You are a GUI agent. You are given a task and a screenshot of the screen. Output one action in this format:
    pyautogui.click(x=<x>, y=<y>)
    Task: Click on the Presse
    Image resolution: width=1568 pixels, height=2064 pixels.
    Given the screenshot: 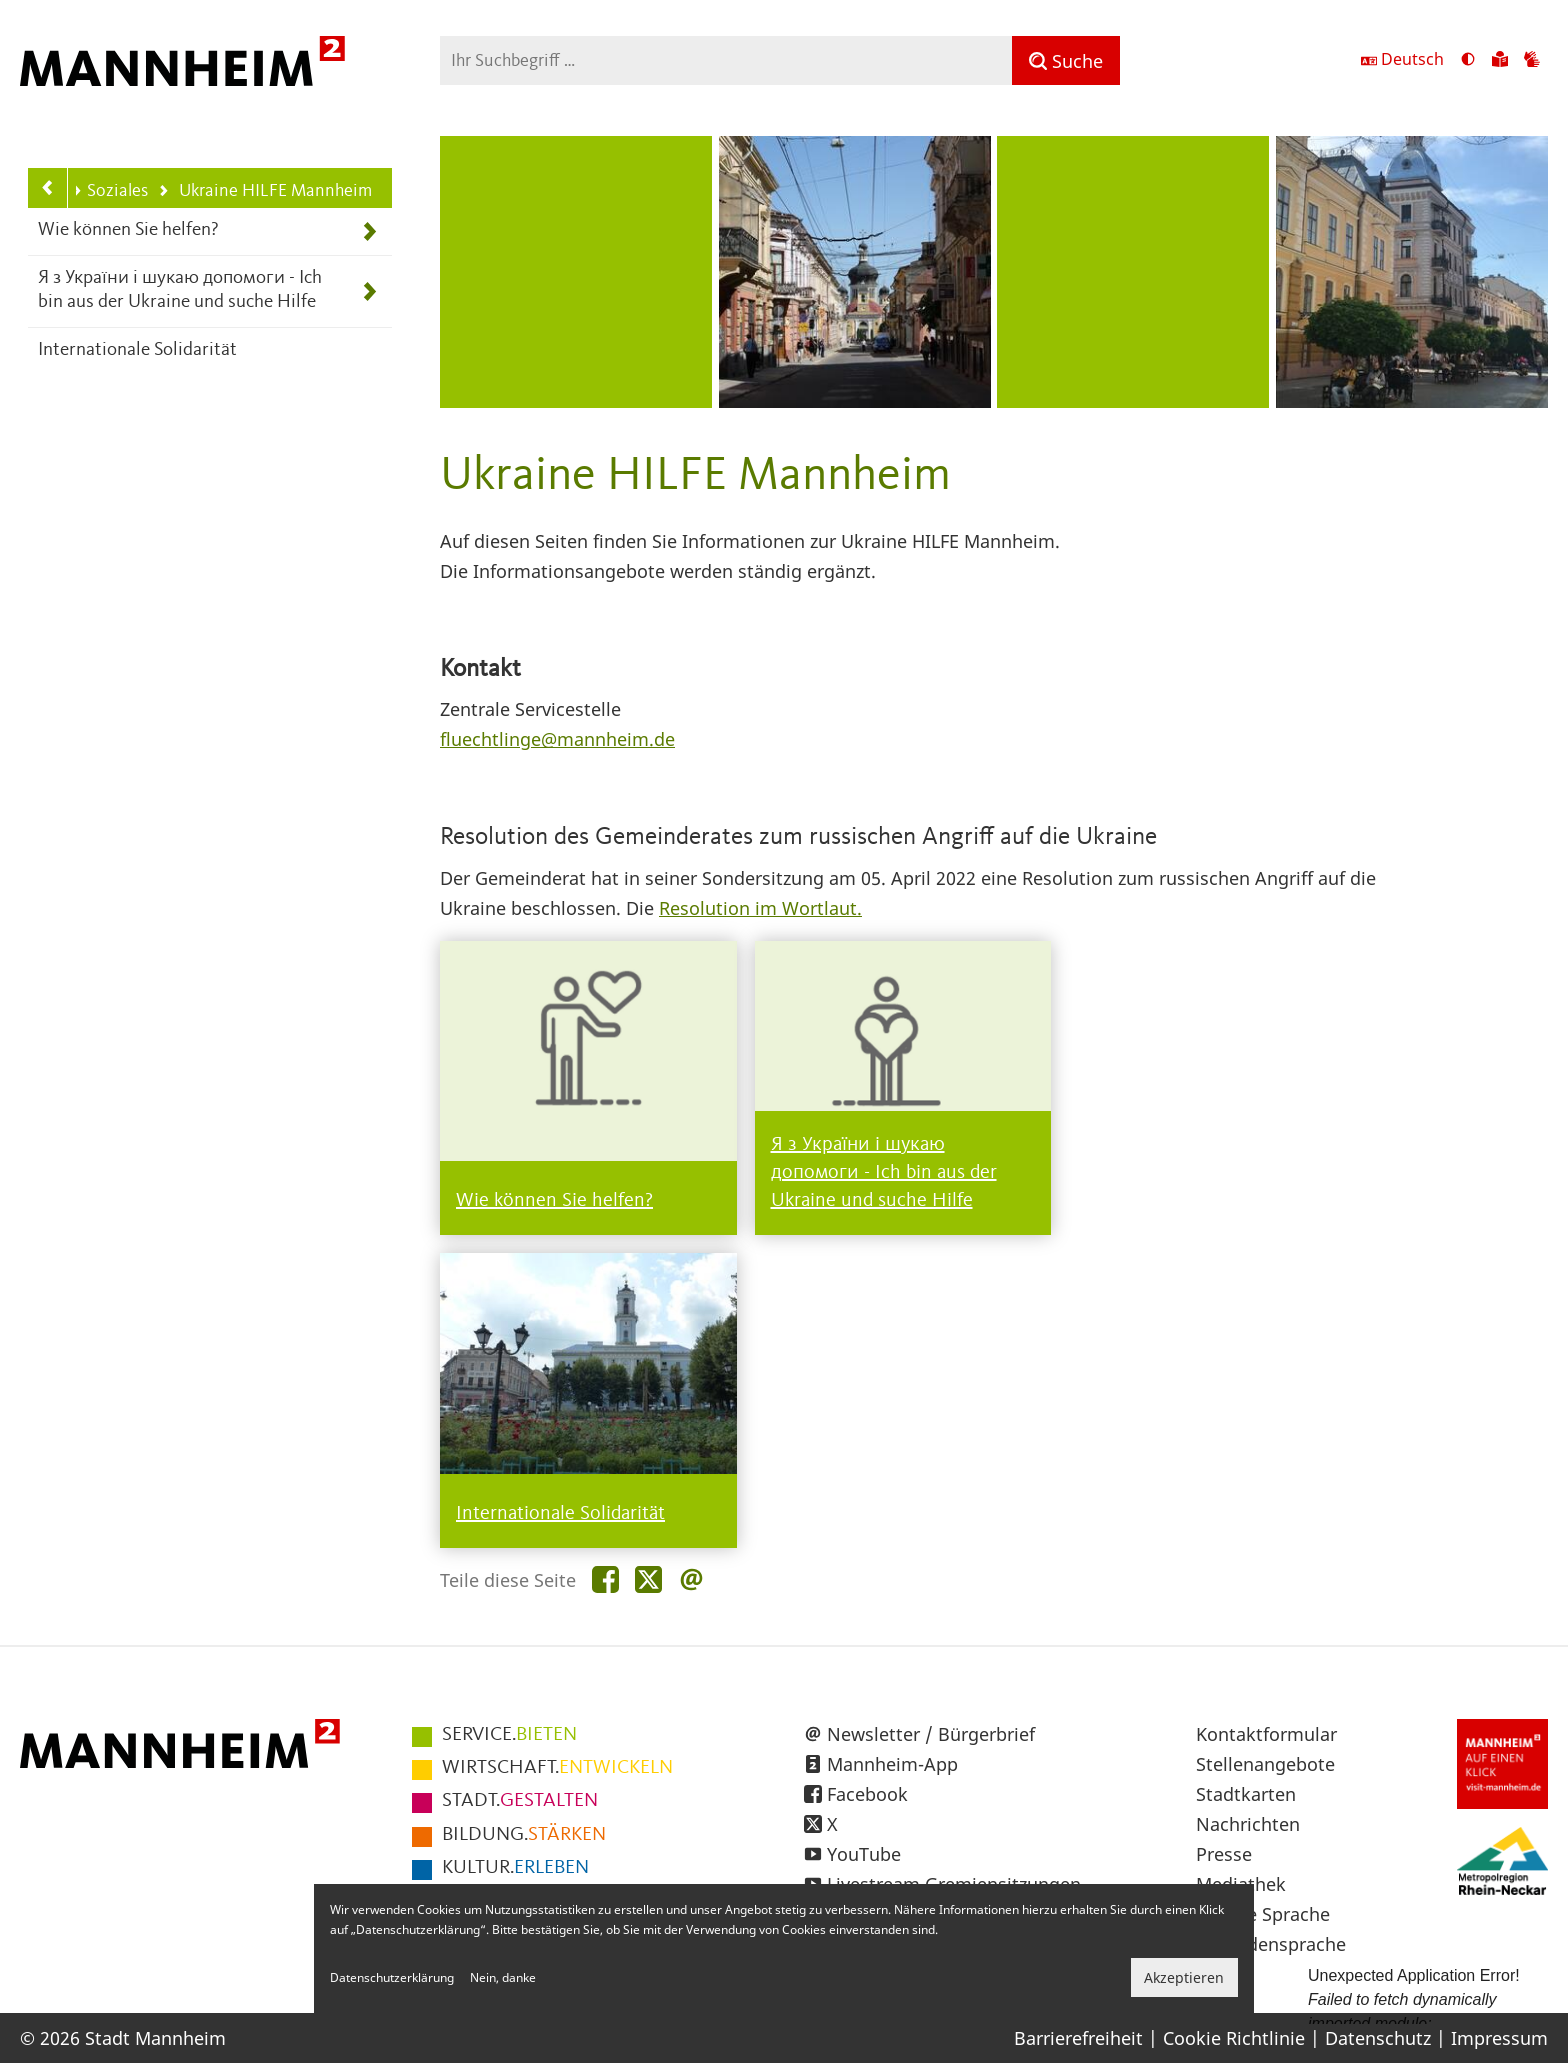 What is the action you would take?
    pyautogui.click(x=1224, y=1854)
    